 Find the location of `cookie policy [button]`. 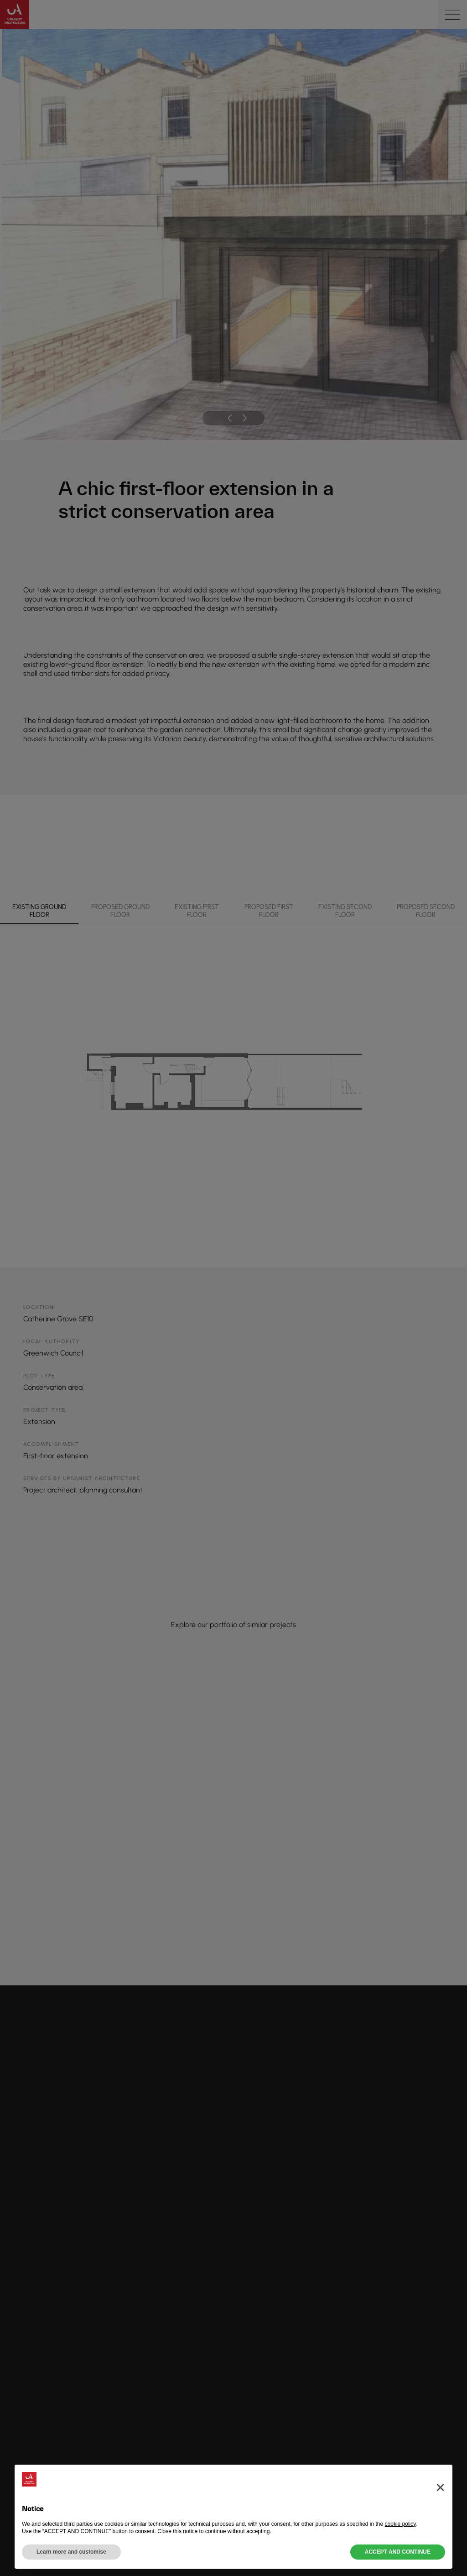

cookie policy [button] is located at coordinates (400, 2524).